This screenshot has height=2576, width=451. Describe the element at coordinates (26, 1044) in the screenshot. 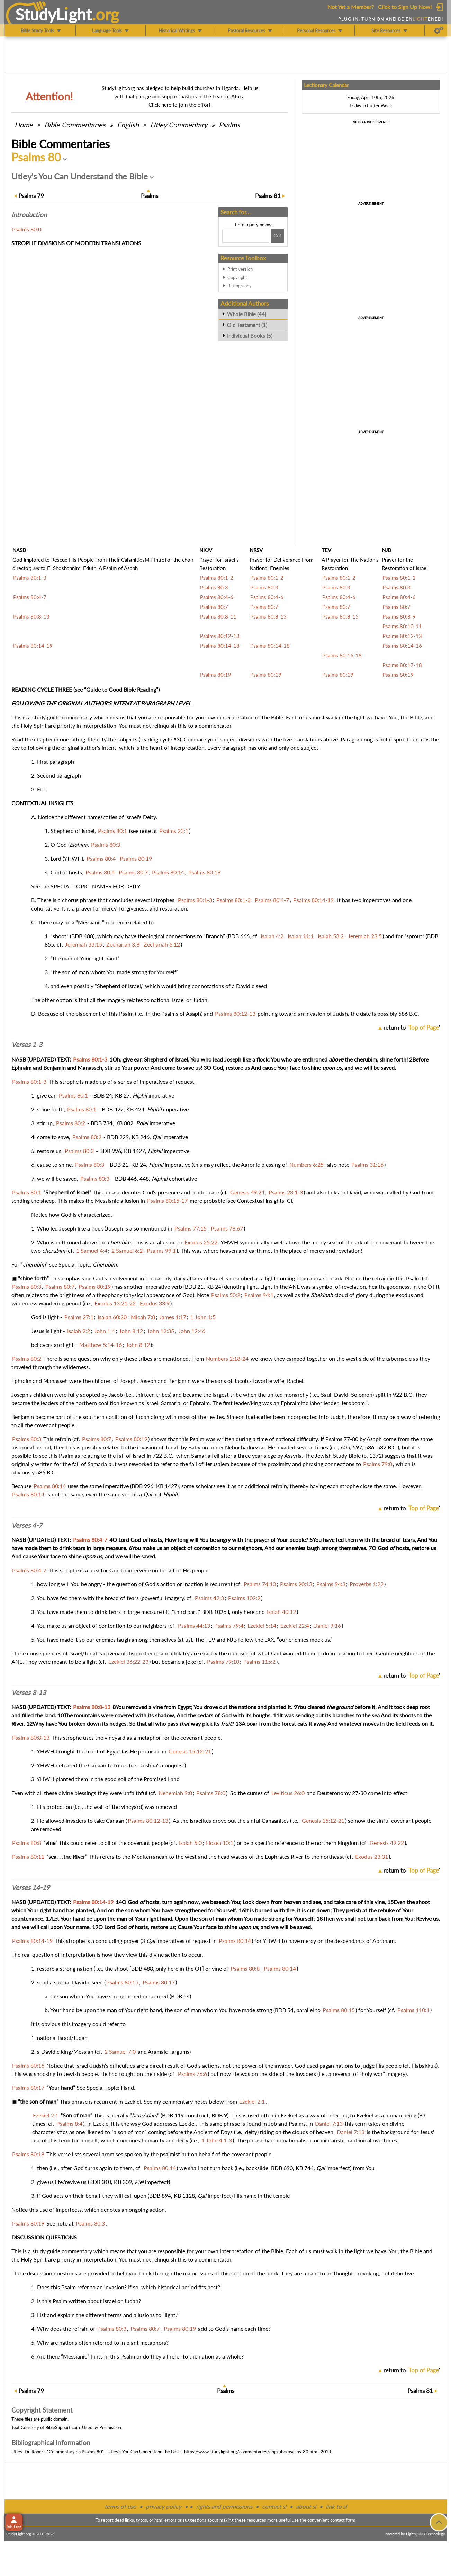

I see `Verses 1-3` at that location.